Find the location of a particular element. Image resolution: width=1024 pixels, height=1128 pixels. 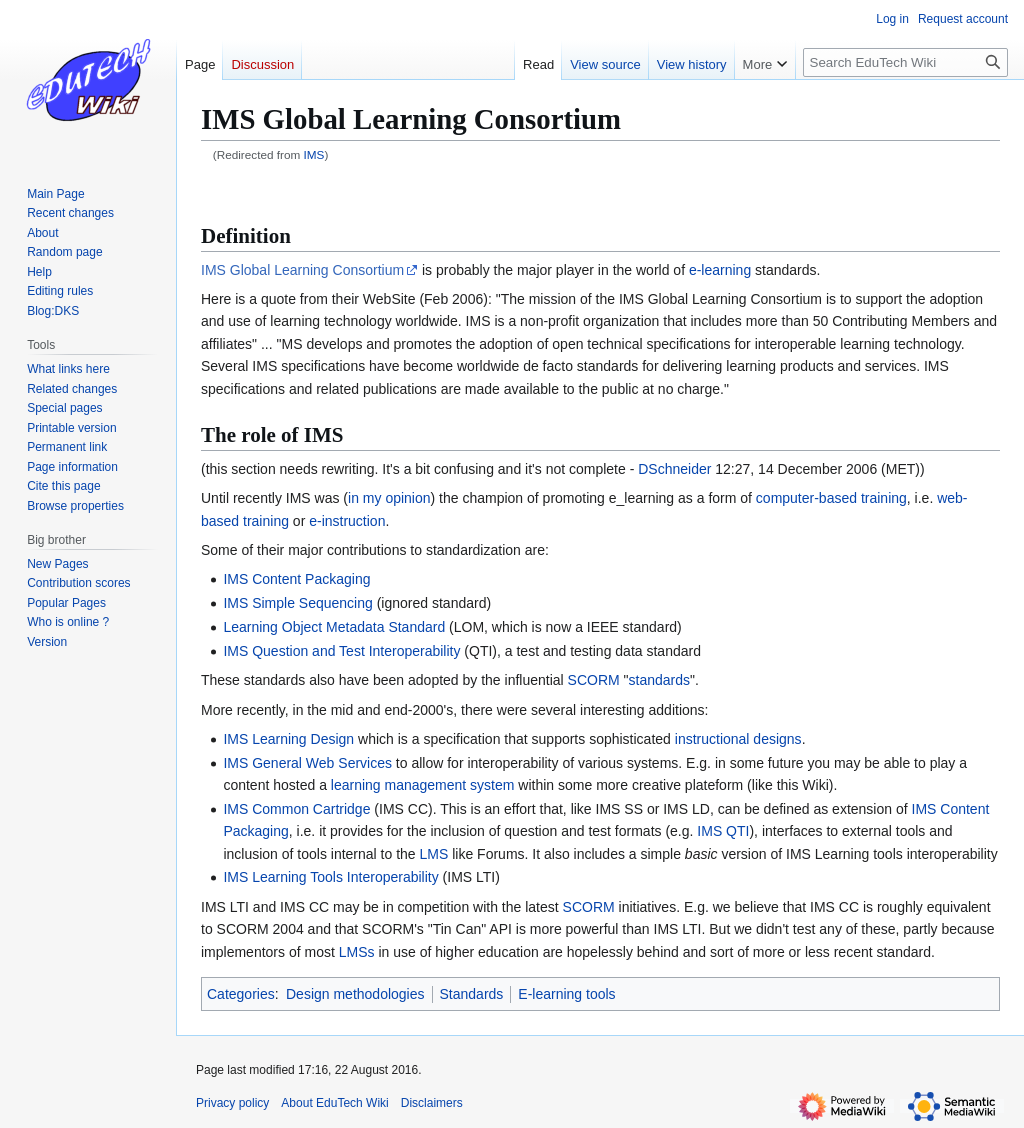

in my opinion is located at coordinates (389, 498).